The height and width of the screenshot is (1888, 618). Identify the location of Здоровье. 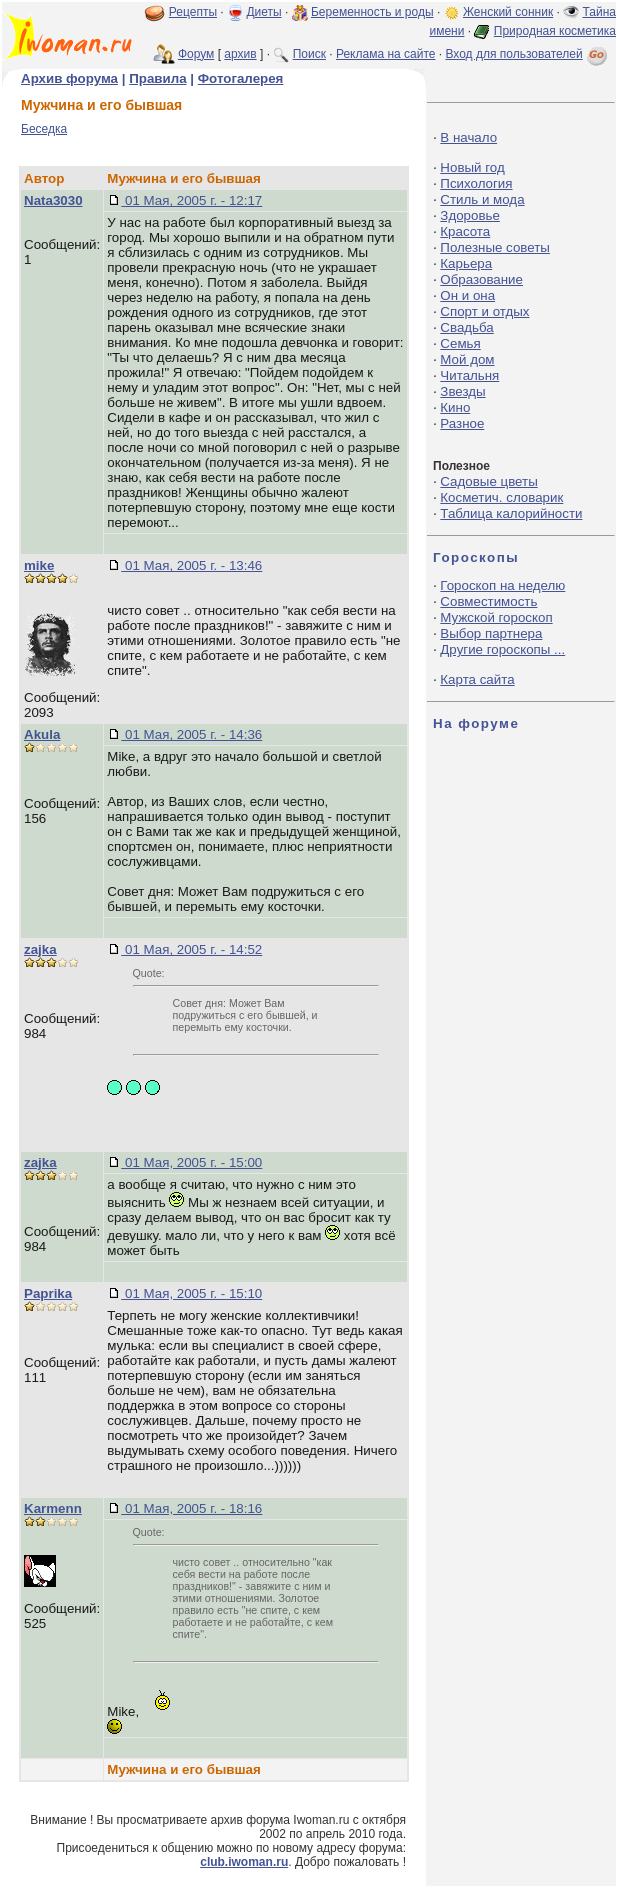
(470, 215).